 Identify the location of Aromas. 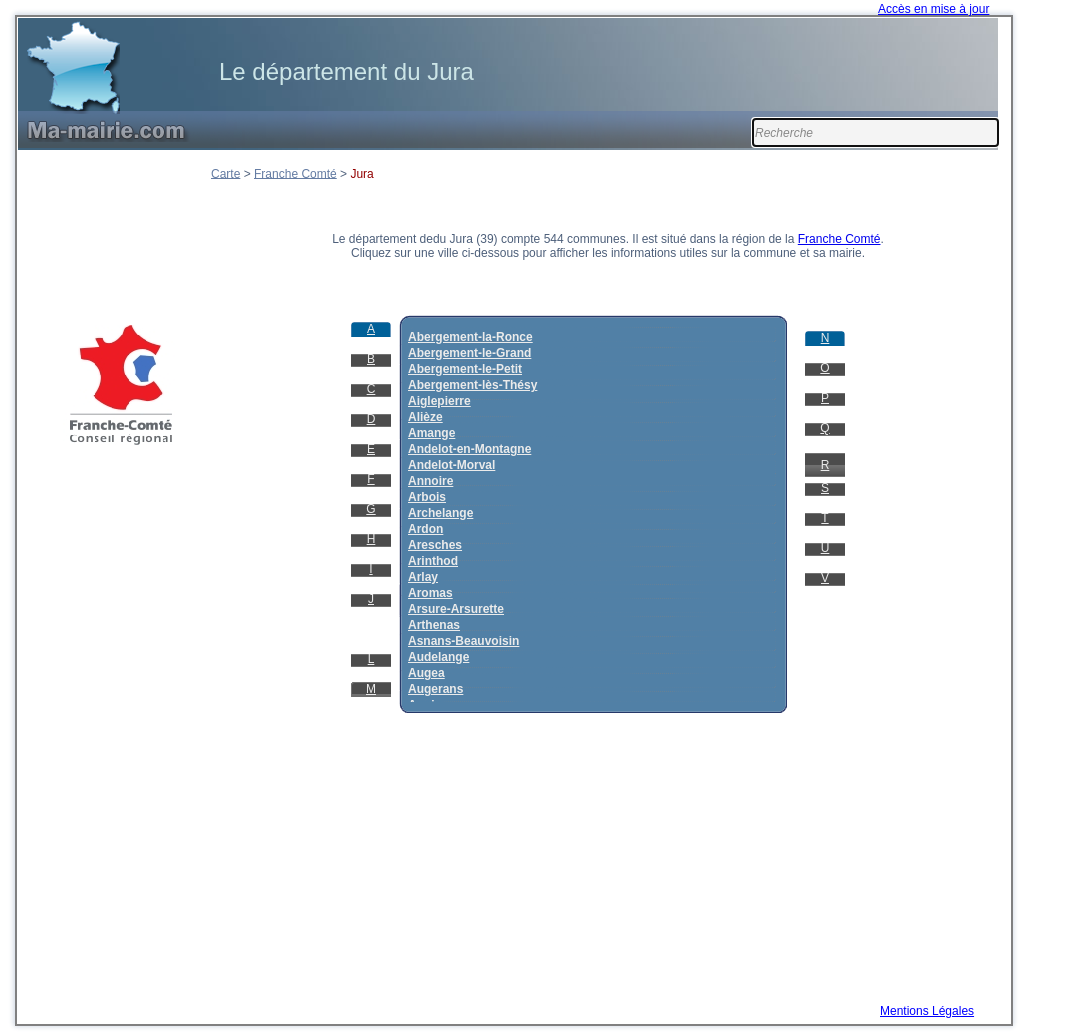
(430, 593).